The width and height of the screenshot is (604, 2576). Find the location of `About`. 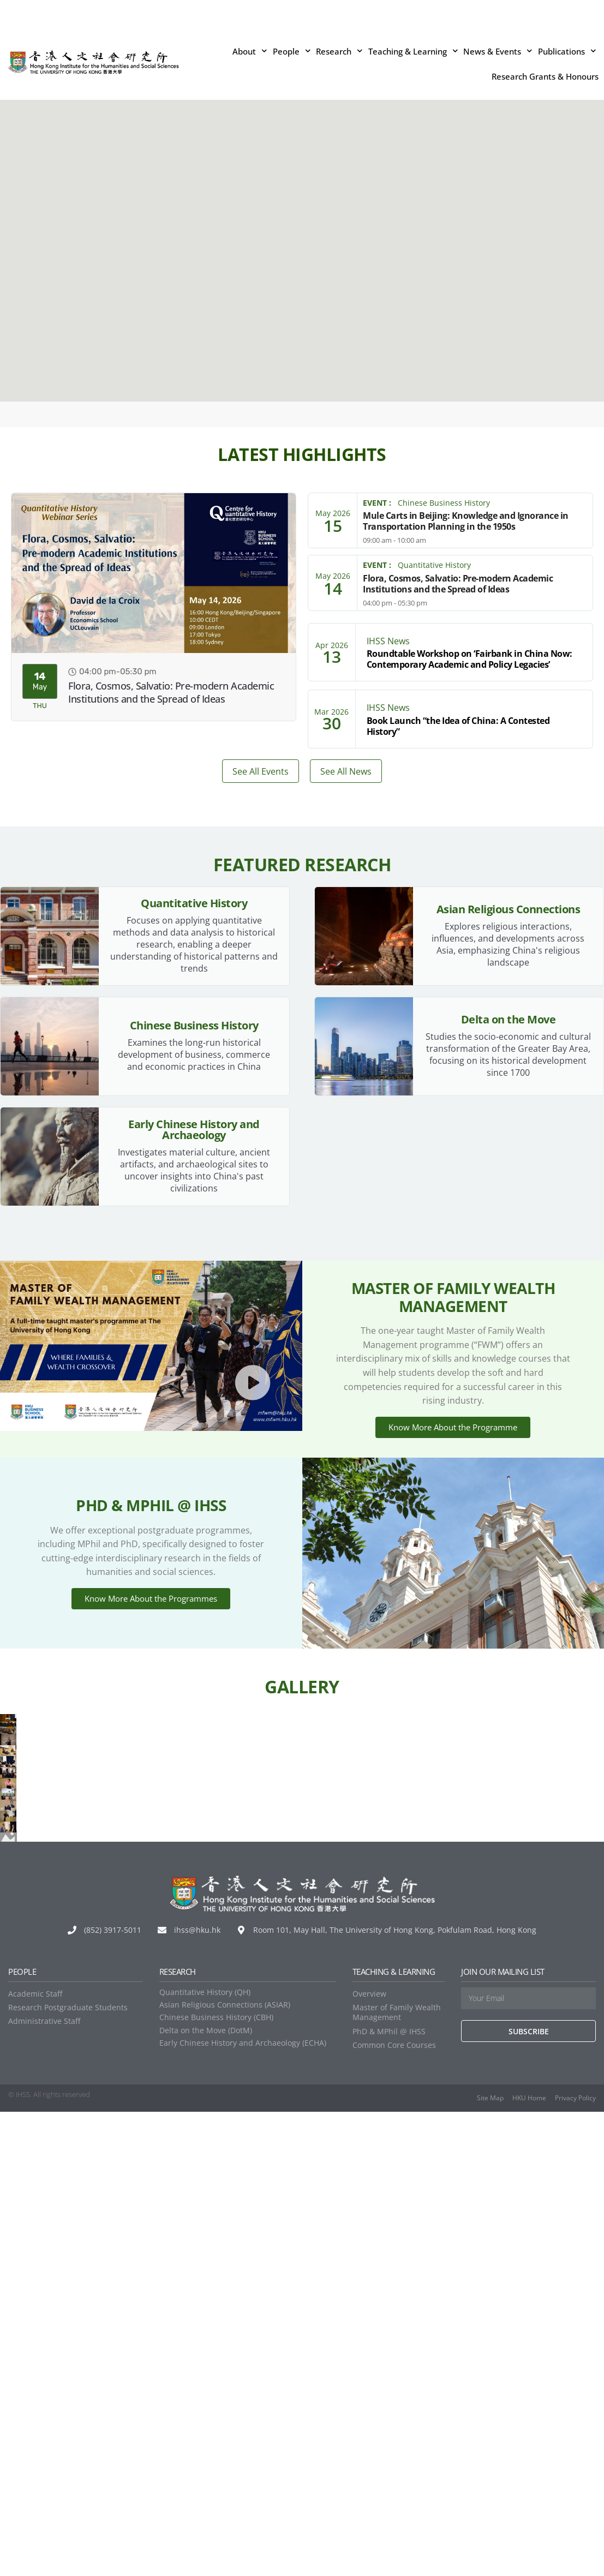

About is located at coordinates (249, 51).